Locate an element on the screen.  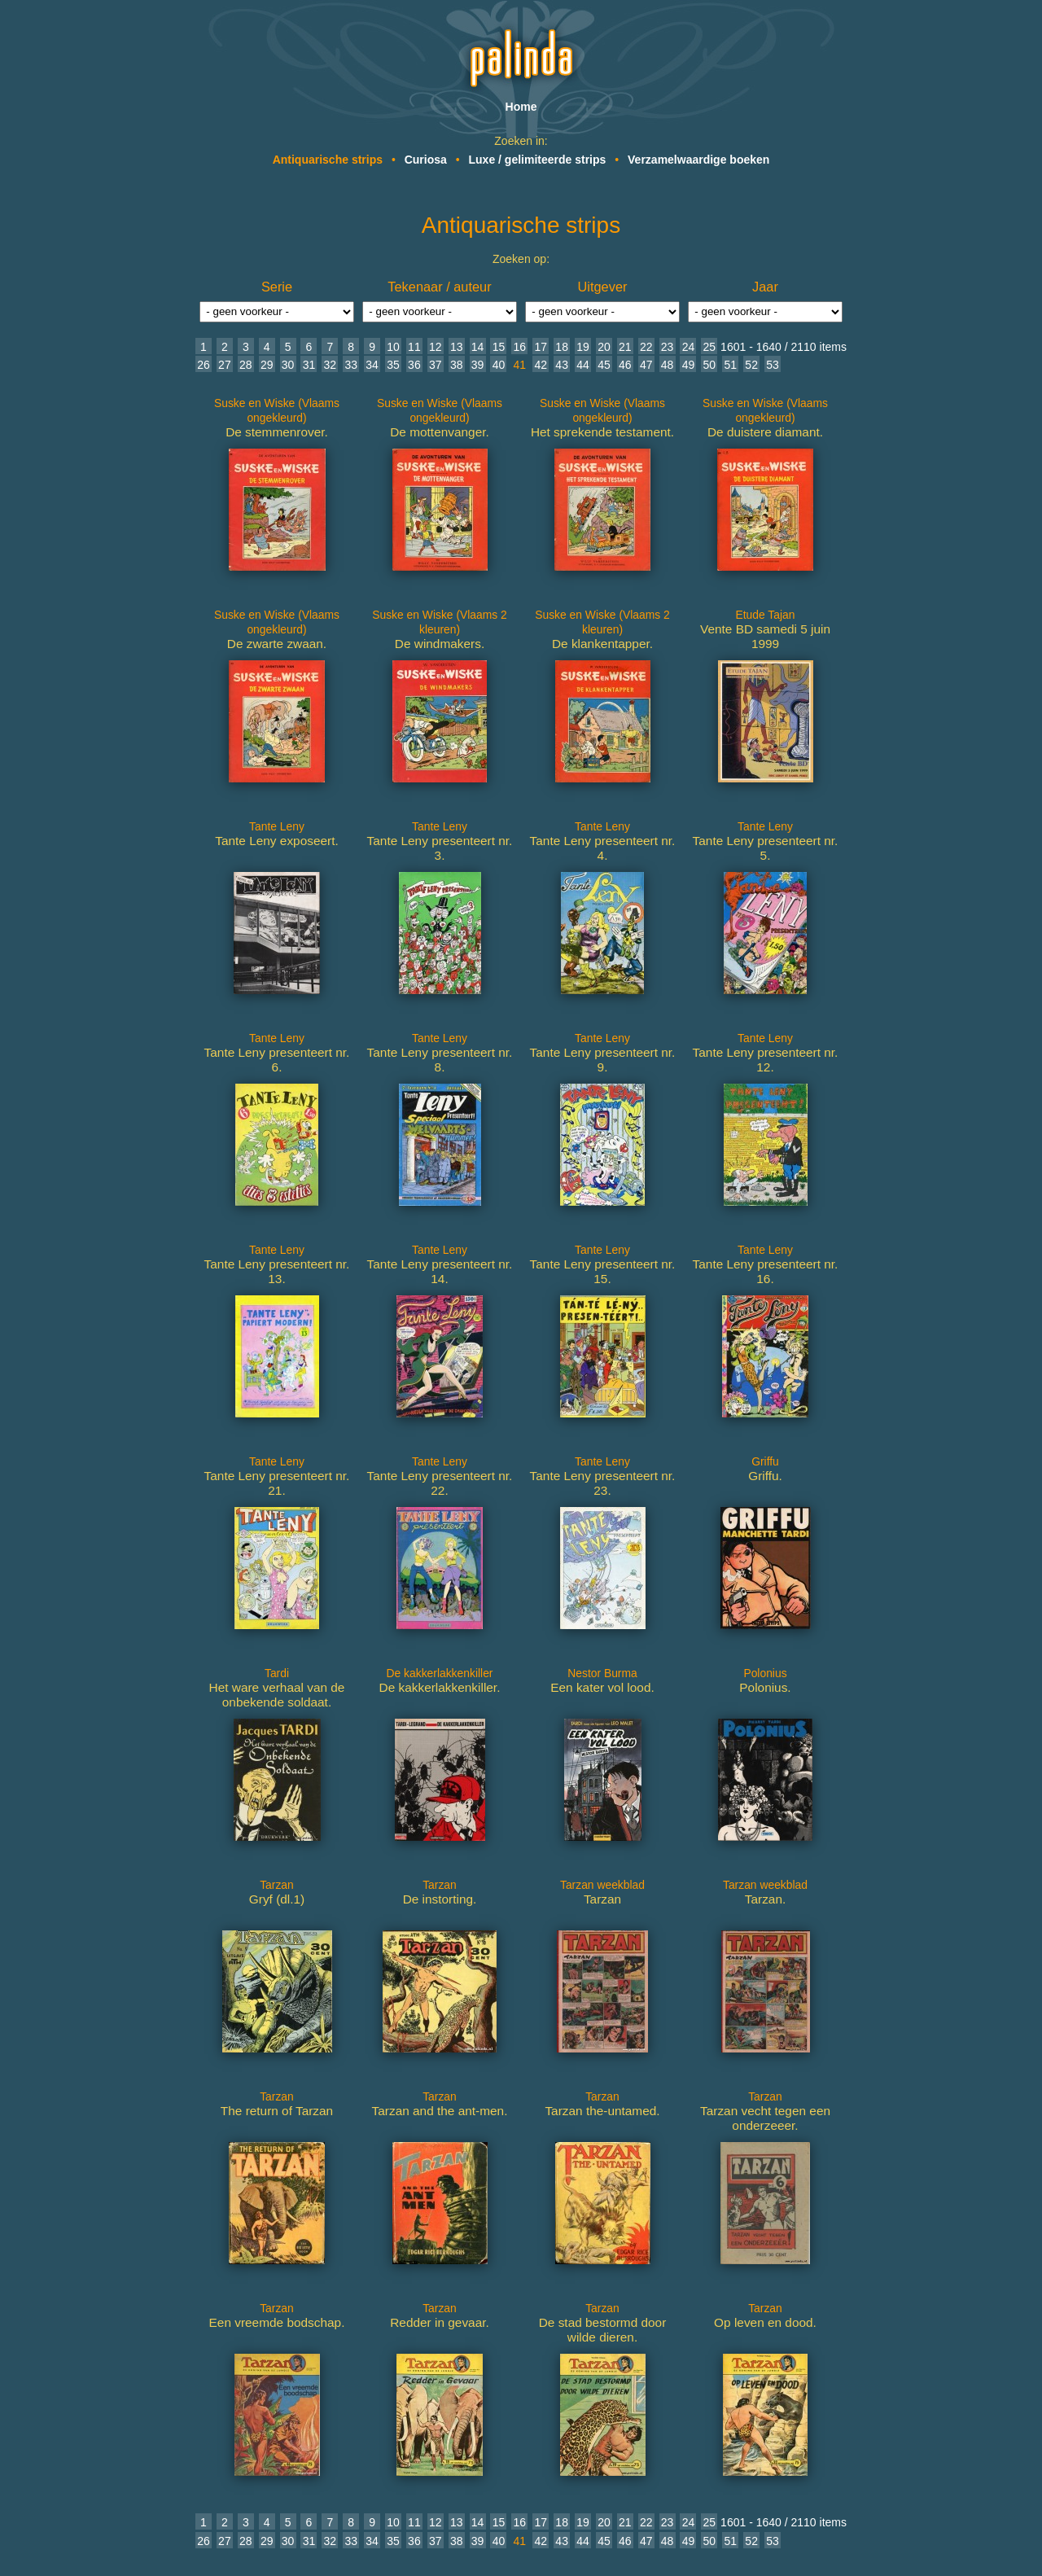
35 is located at coordinates (393, 364).